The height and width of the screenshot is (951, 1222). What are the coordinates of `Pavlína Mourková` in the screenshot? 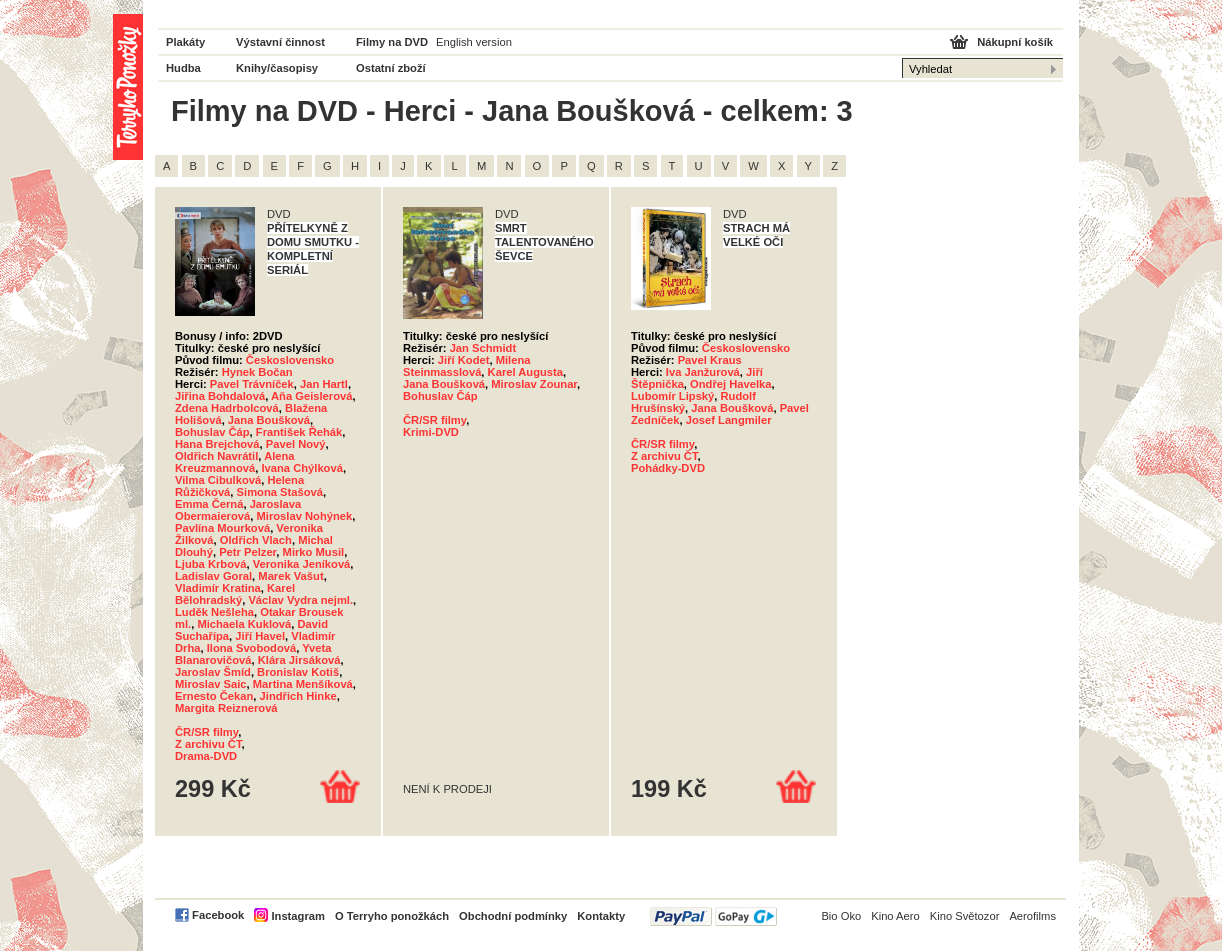 It's located at (222, 528).